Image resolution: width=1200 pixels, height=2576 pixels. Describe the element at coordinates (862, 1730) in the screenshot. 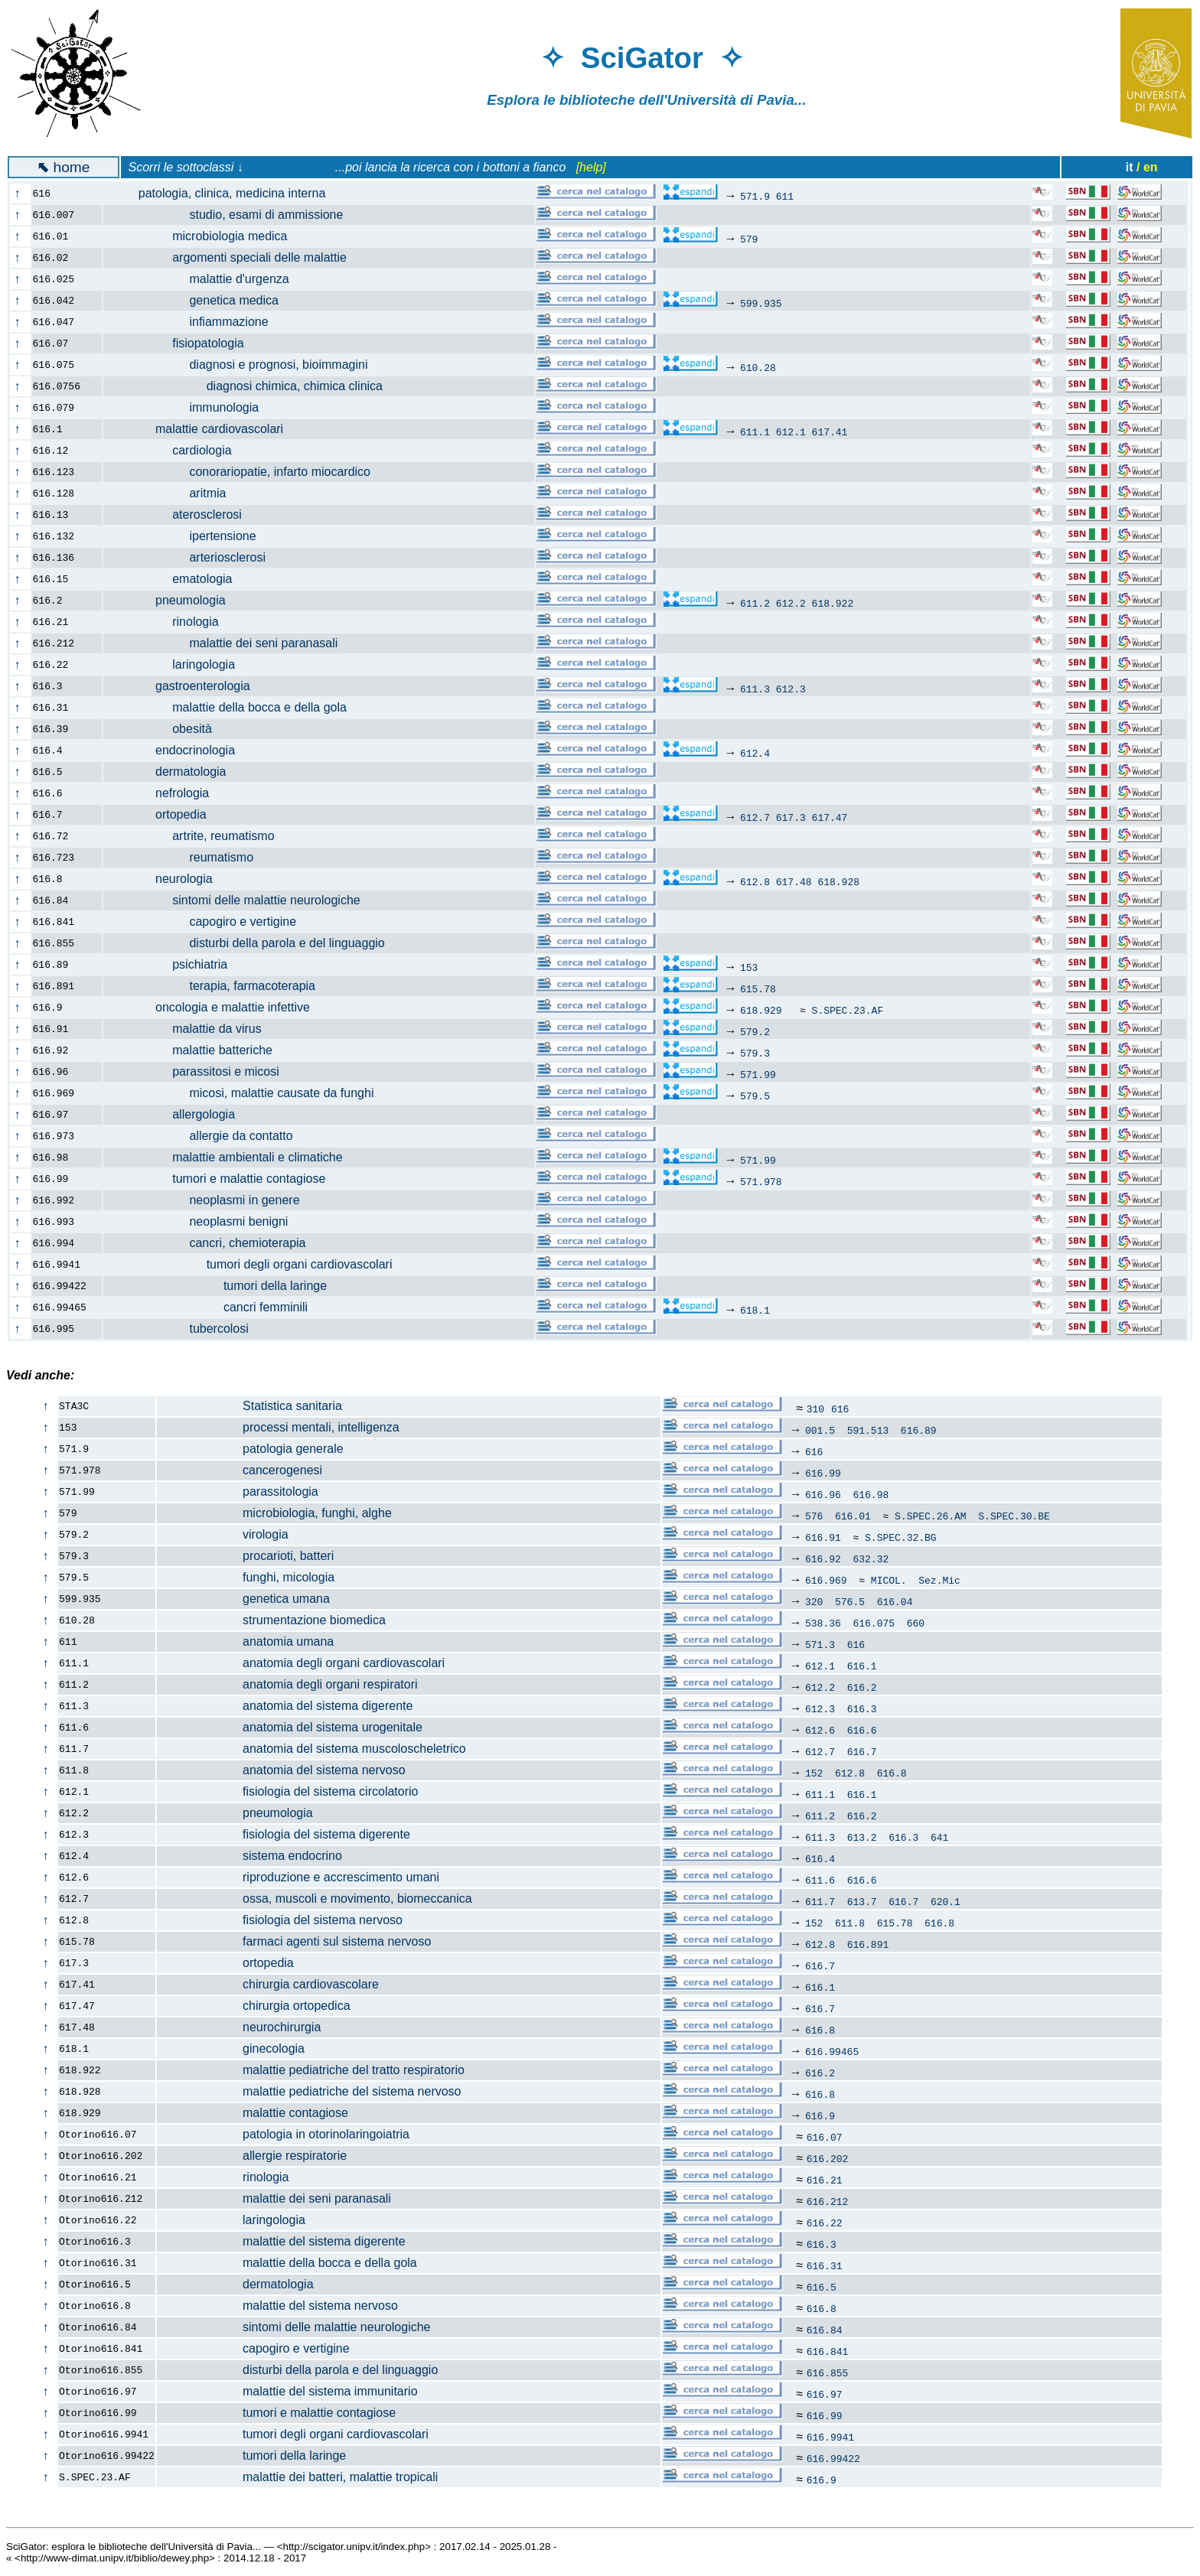

I see `616.6` at that location.